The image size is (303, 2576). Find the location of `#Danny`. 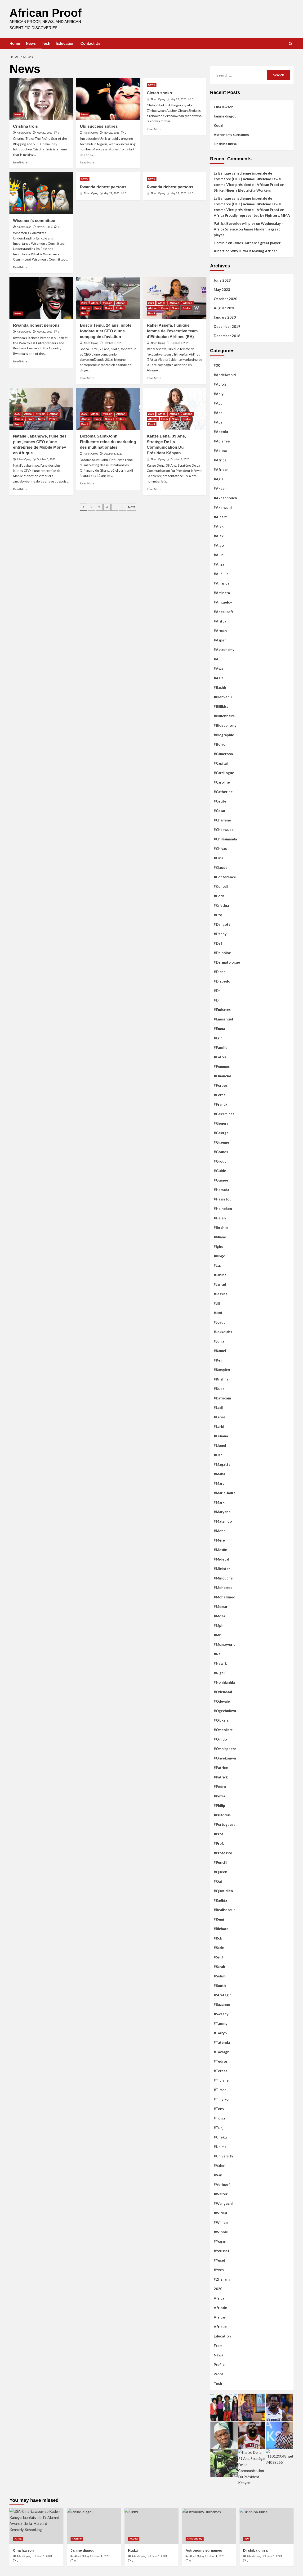

#Danny is located at coordinates (220, 933).